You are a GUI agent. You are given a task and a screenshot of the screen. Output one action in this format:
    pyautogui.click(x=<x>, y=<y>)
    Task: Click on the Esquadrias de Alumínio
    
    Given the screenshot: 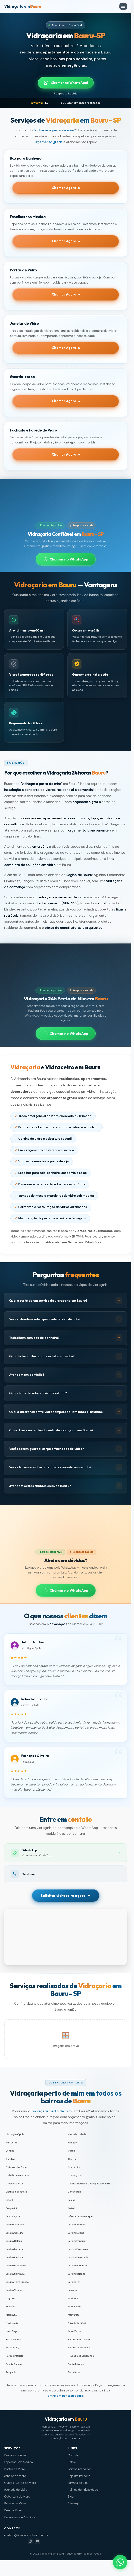 What is the action you would take?
    pyautogui.click(x=19, y=2517)
    